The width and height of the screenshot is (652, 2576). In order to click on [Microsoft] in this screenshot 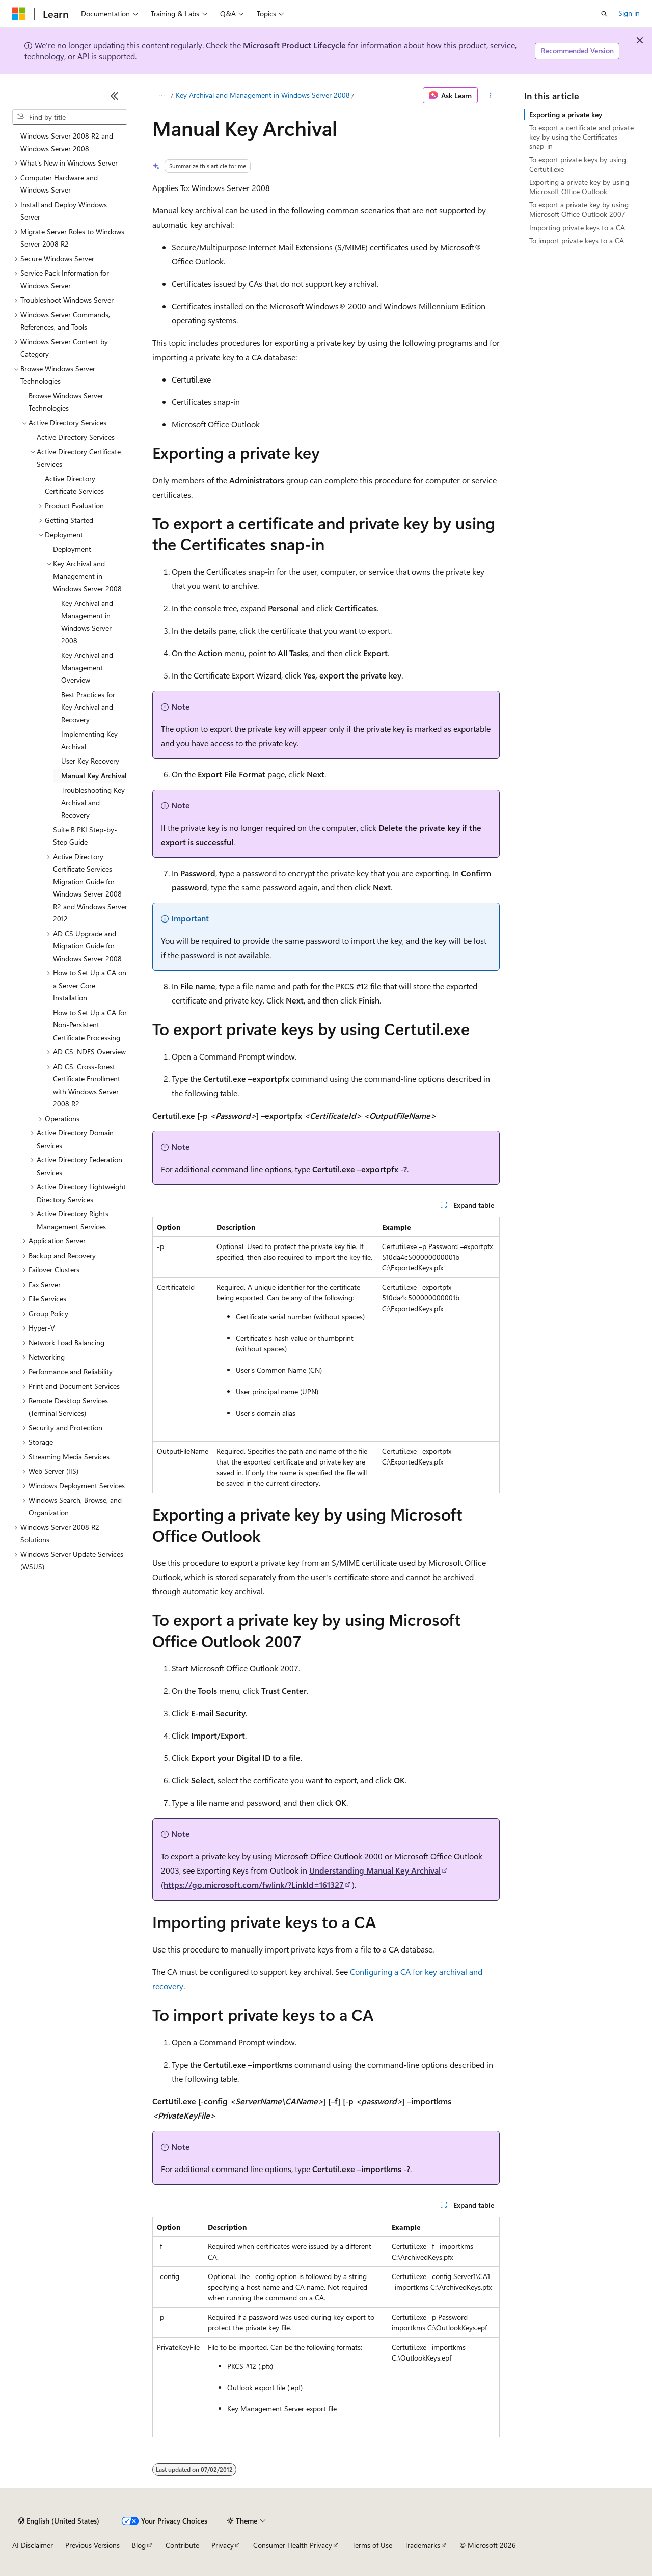, I will do `click(18, 13)`.